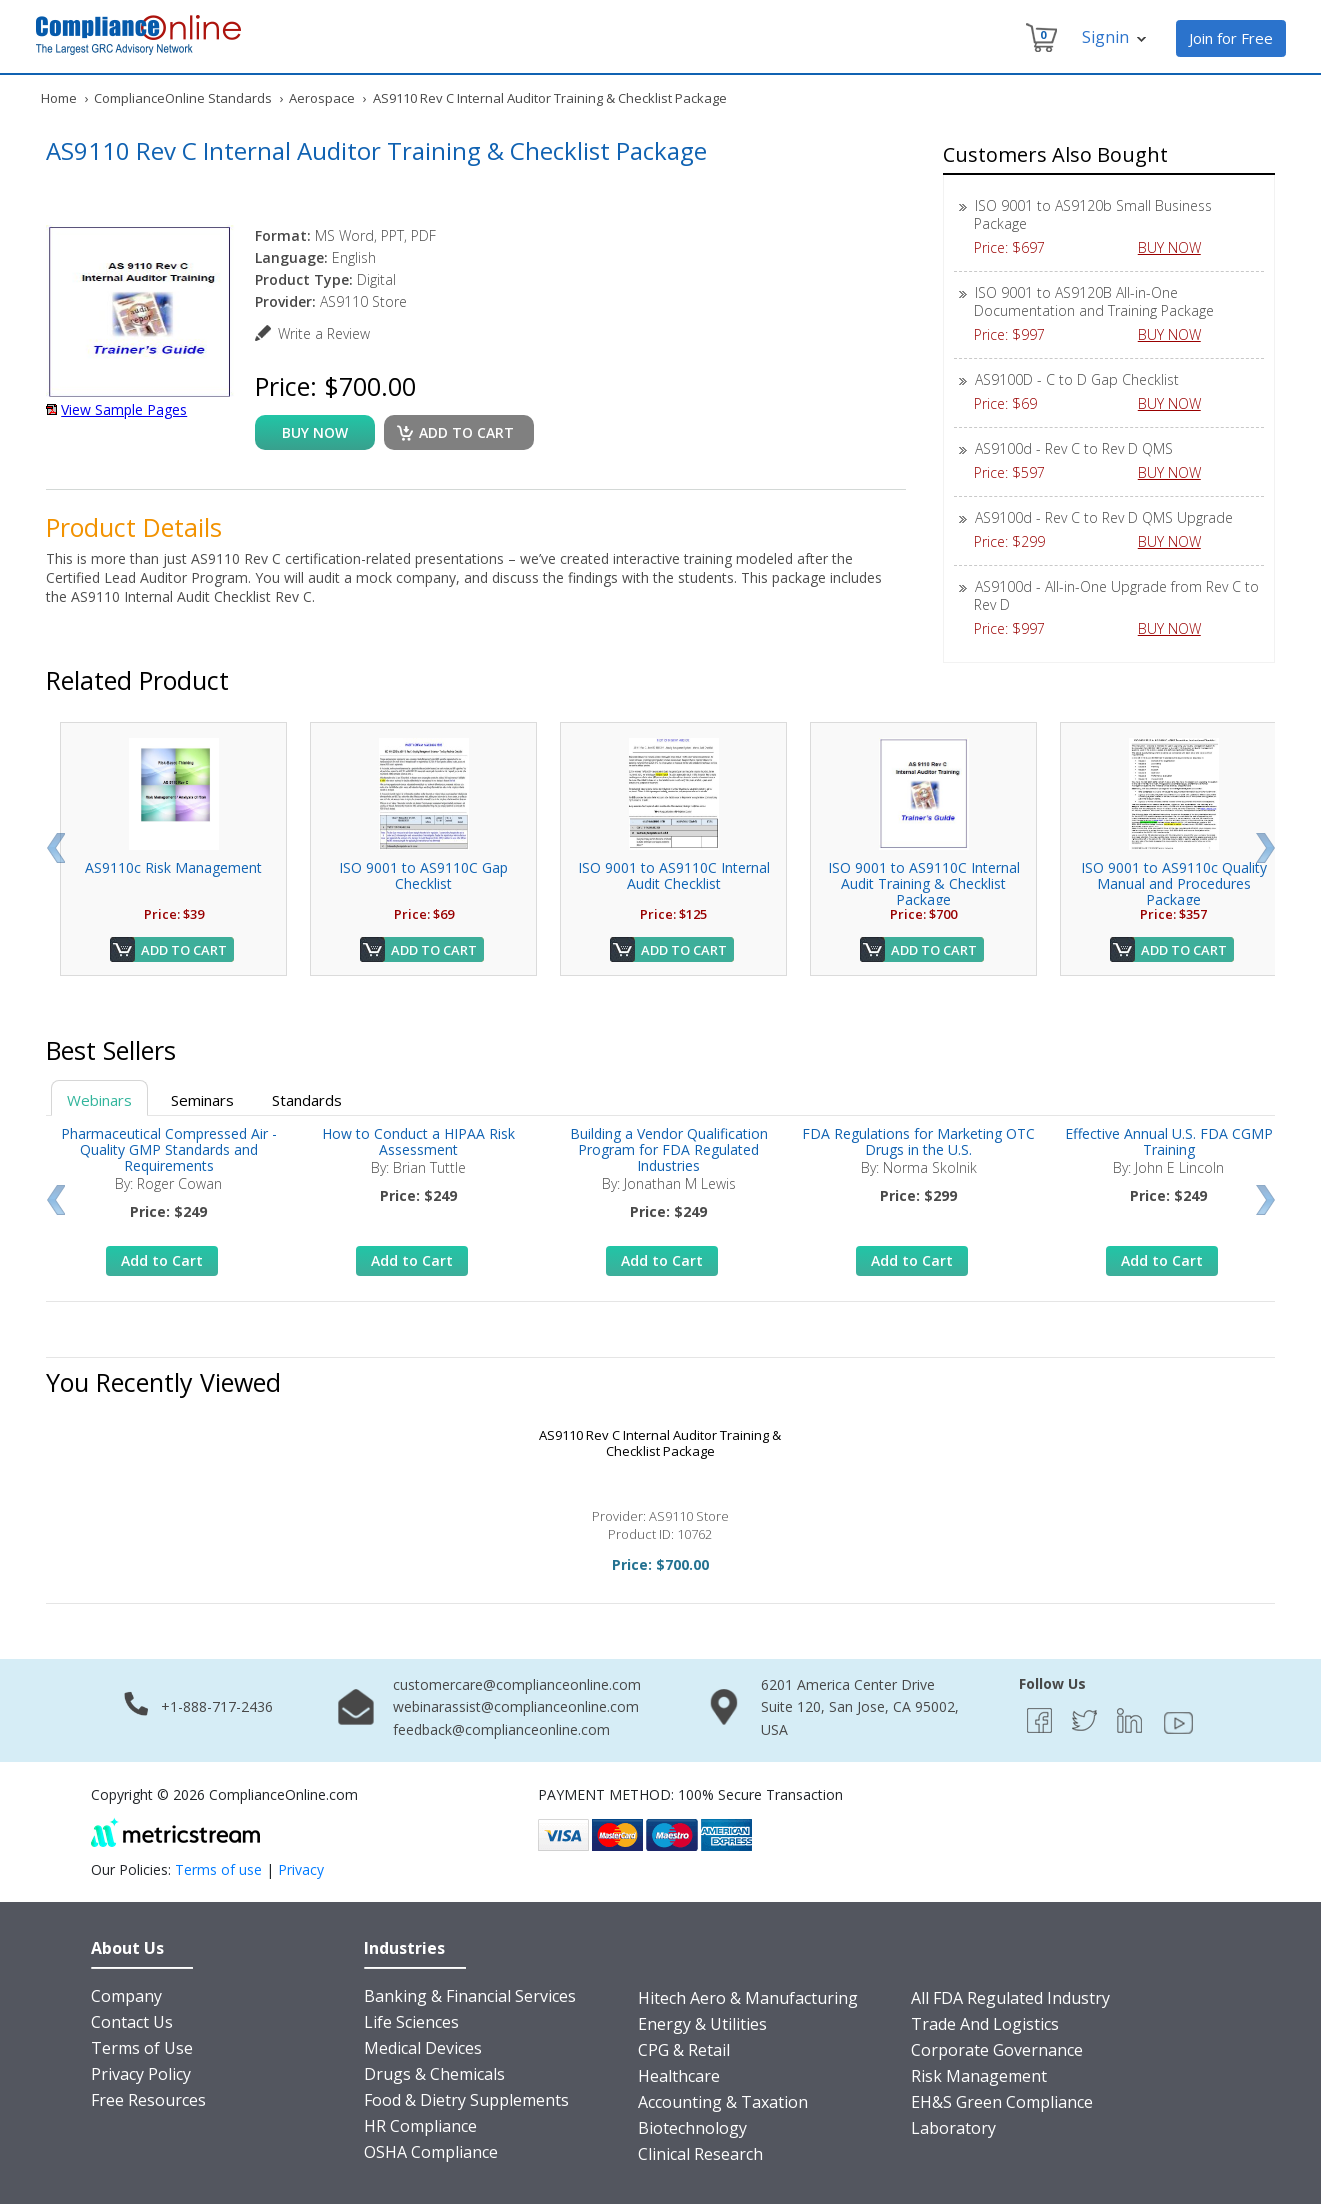 This screenshot has width=1321, height=2204. Describe the element at coordinates (1104, 517) in the screenshot. I see `AS9100d - Rev C to Rev D QMS Upgrade` at that location.